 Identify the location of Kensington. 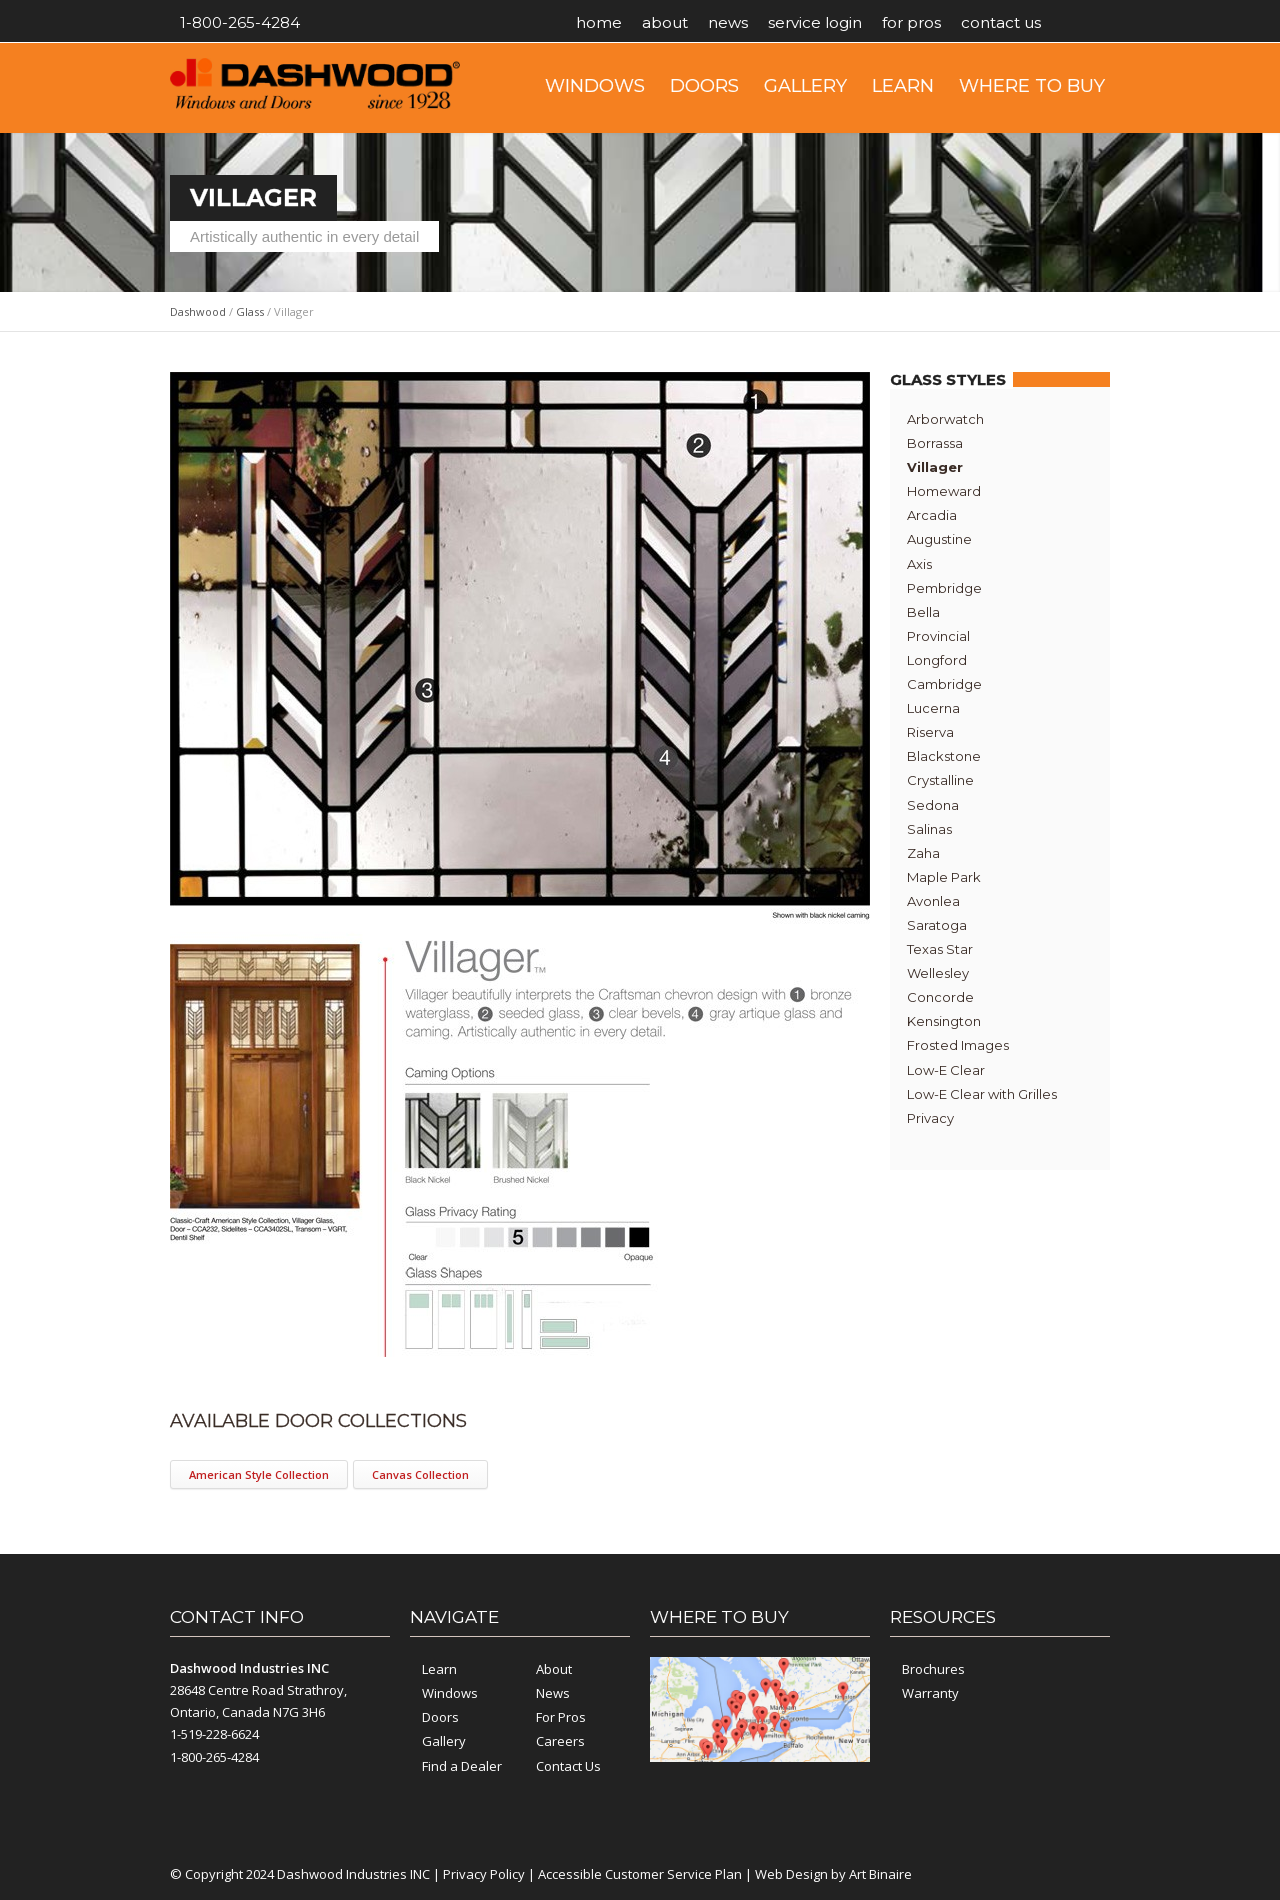
(944, 1021).